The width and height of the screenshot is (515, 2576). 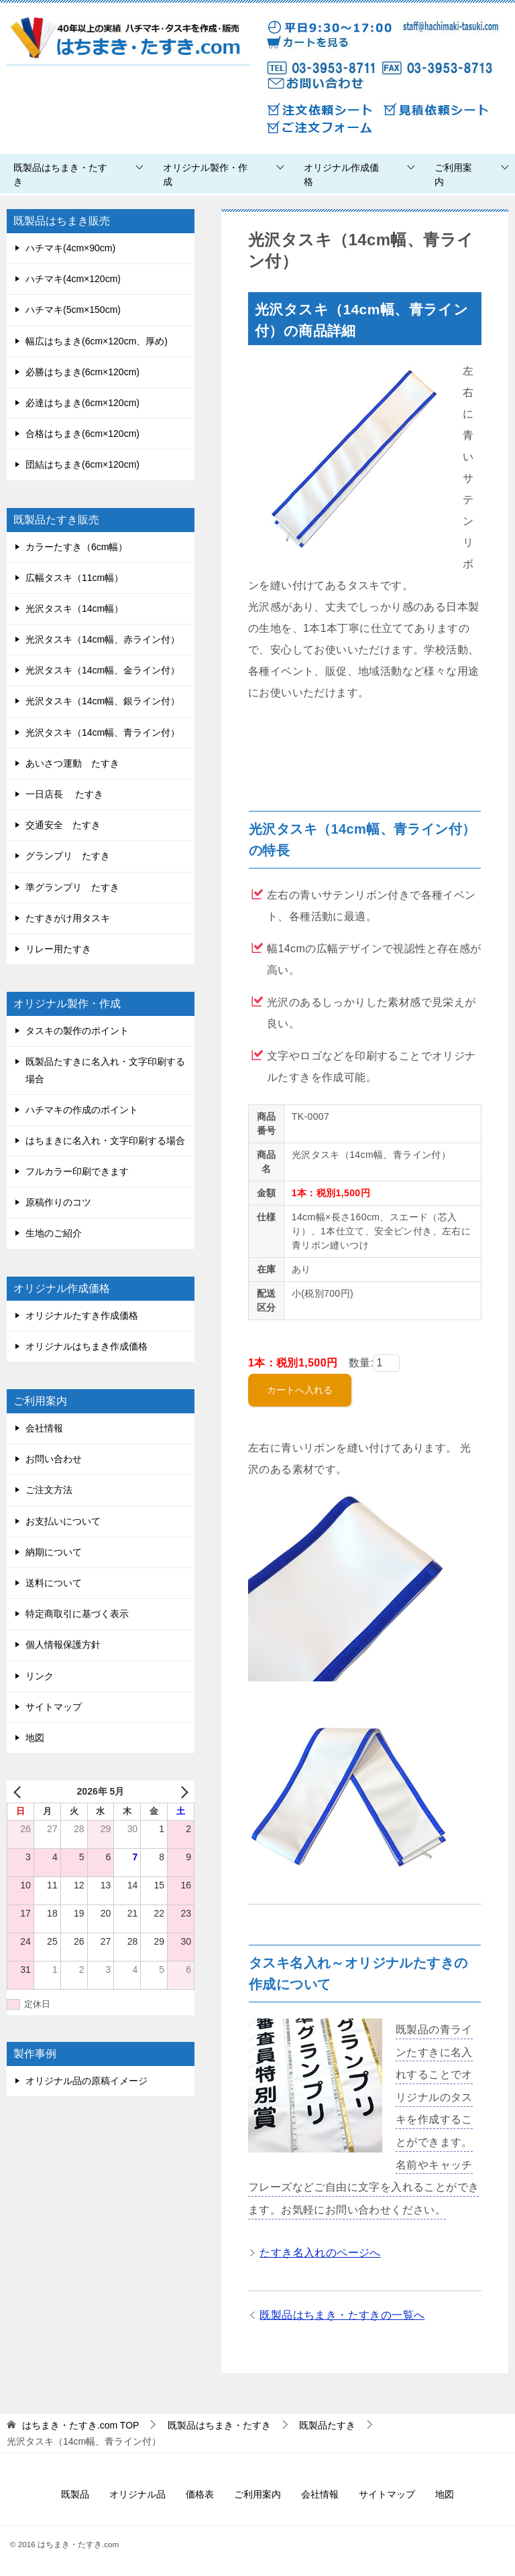 What do you see at coordinates (48, 1489) in the screenshot?
I see `ご注文方法` at bounding box center [48, 1489].